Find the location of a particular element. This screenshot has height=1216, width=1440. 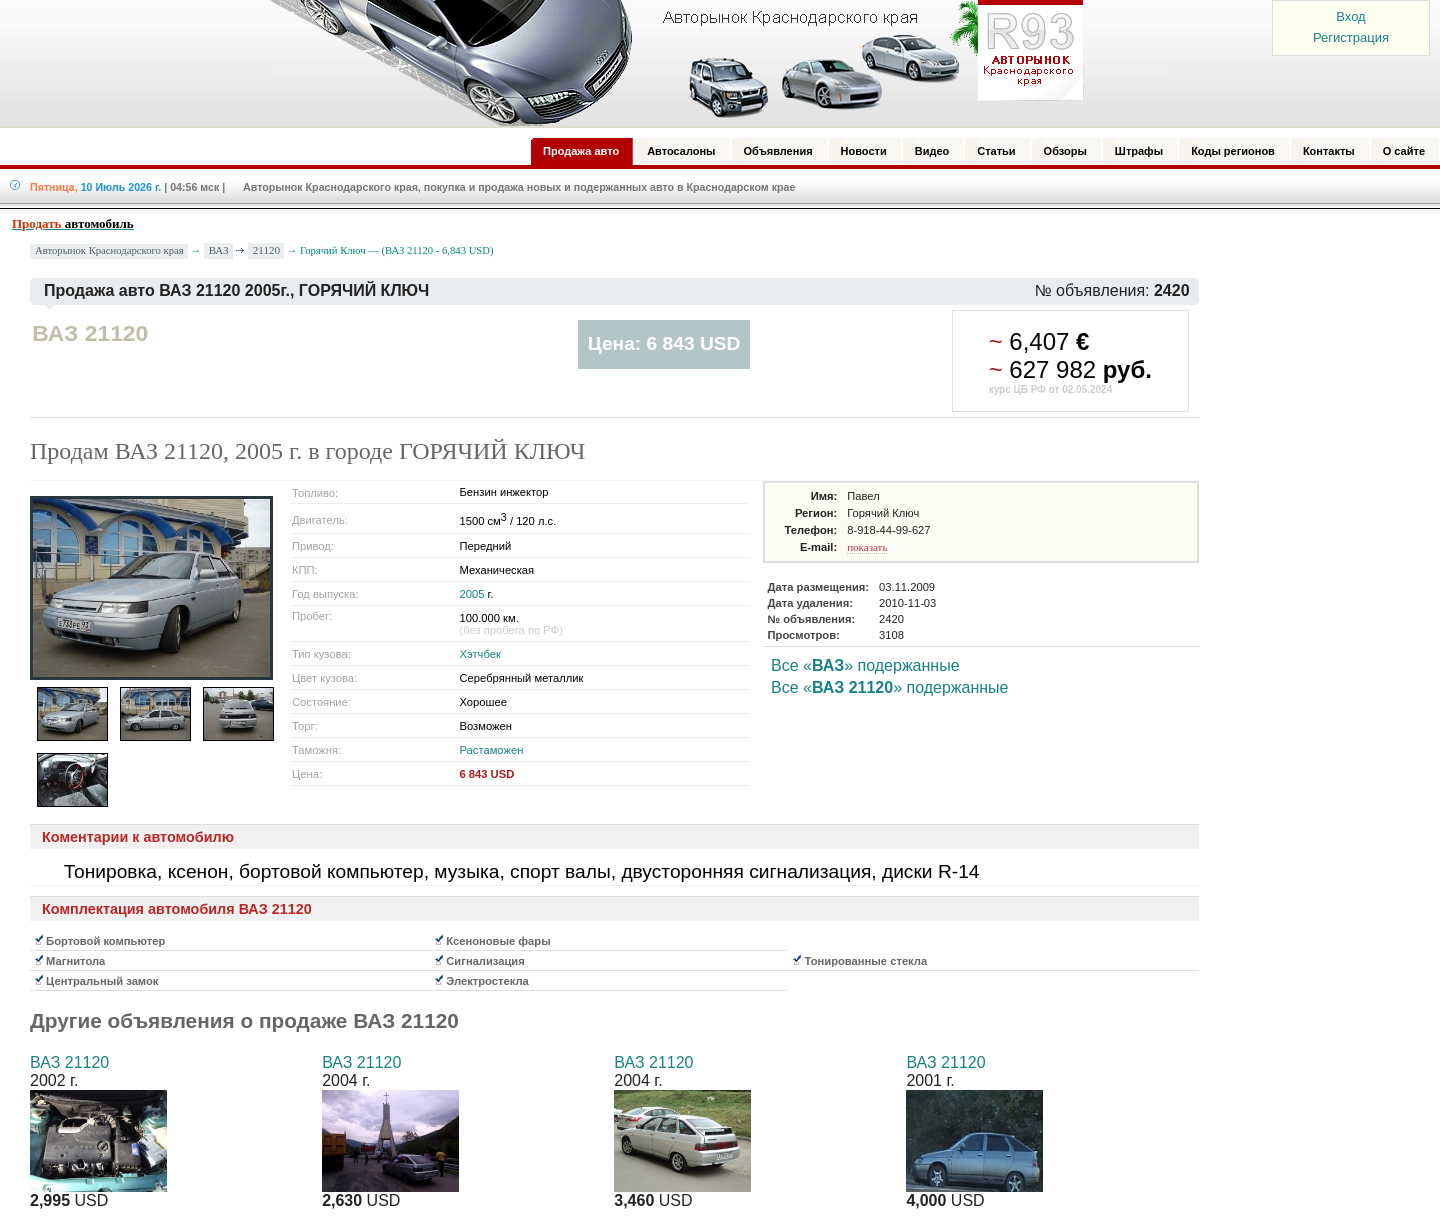

Растаможен is located at coordinates (492, 750).